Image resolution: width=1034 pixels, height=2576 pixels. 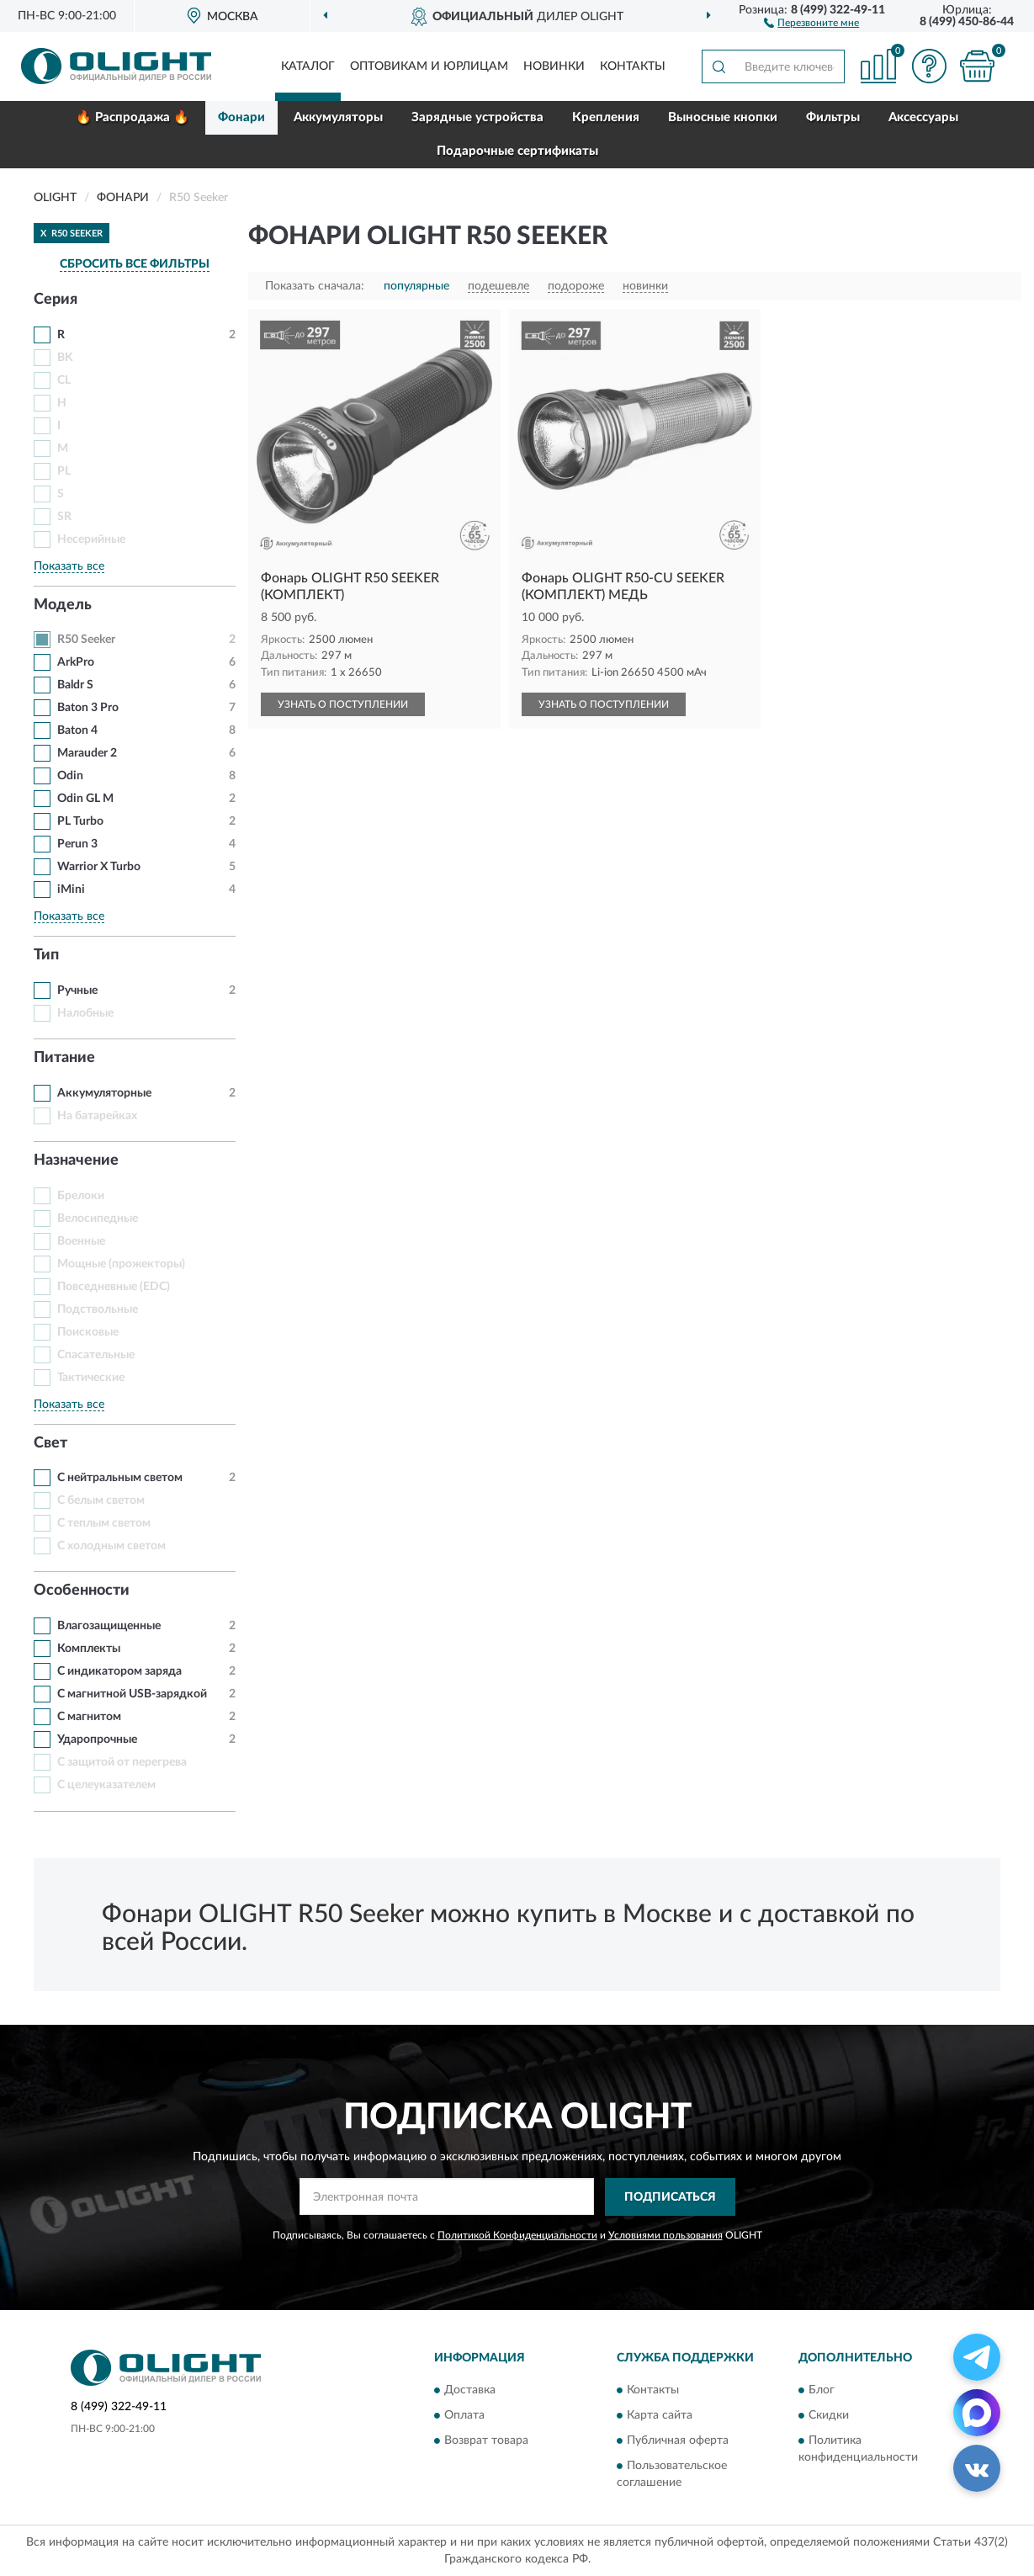 I want to click on Аксессуары, so click(x=923, y=117).